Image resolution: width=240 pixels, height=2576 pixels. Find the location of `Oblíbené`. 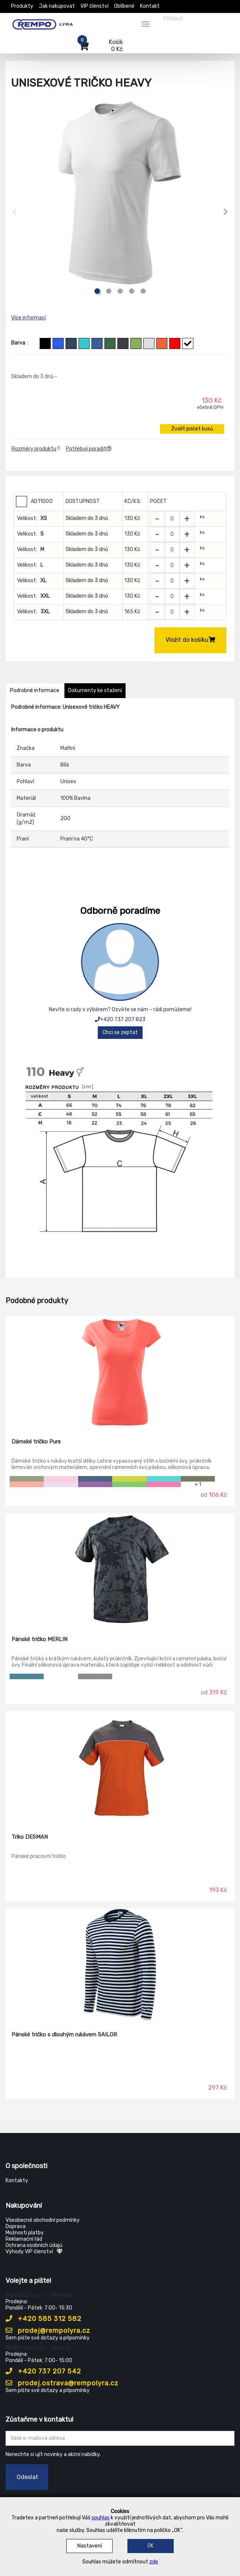

Oblíbené is located at coordinates (124, 6).